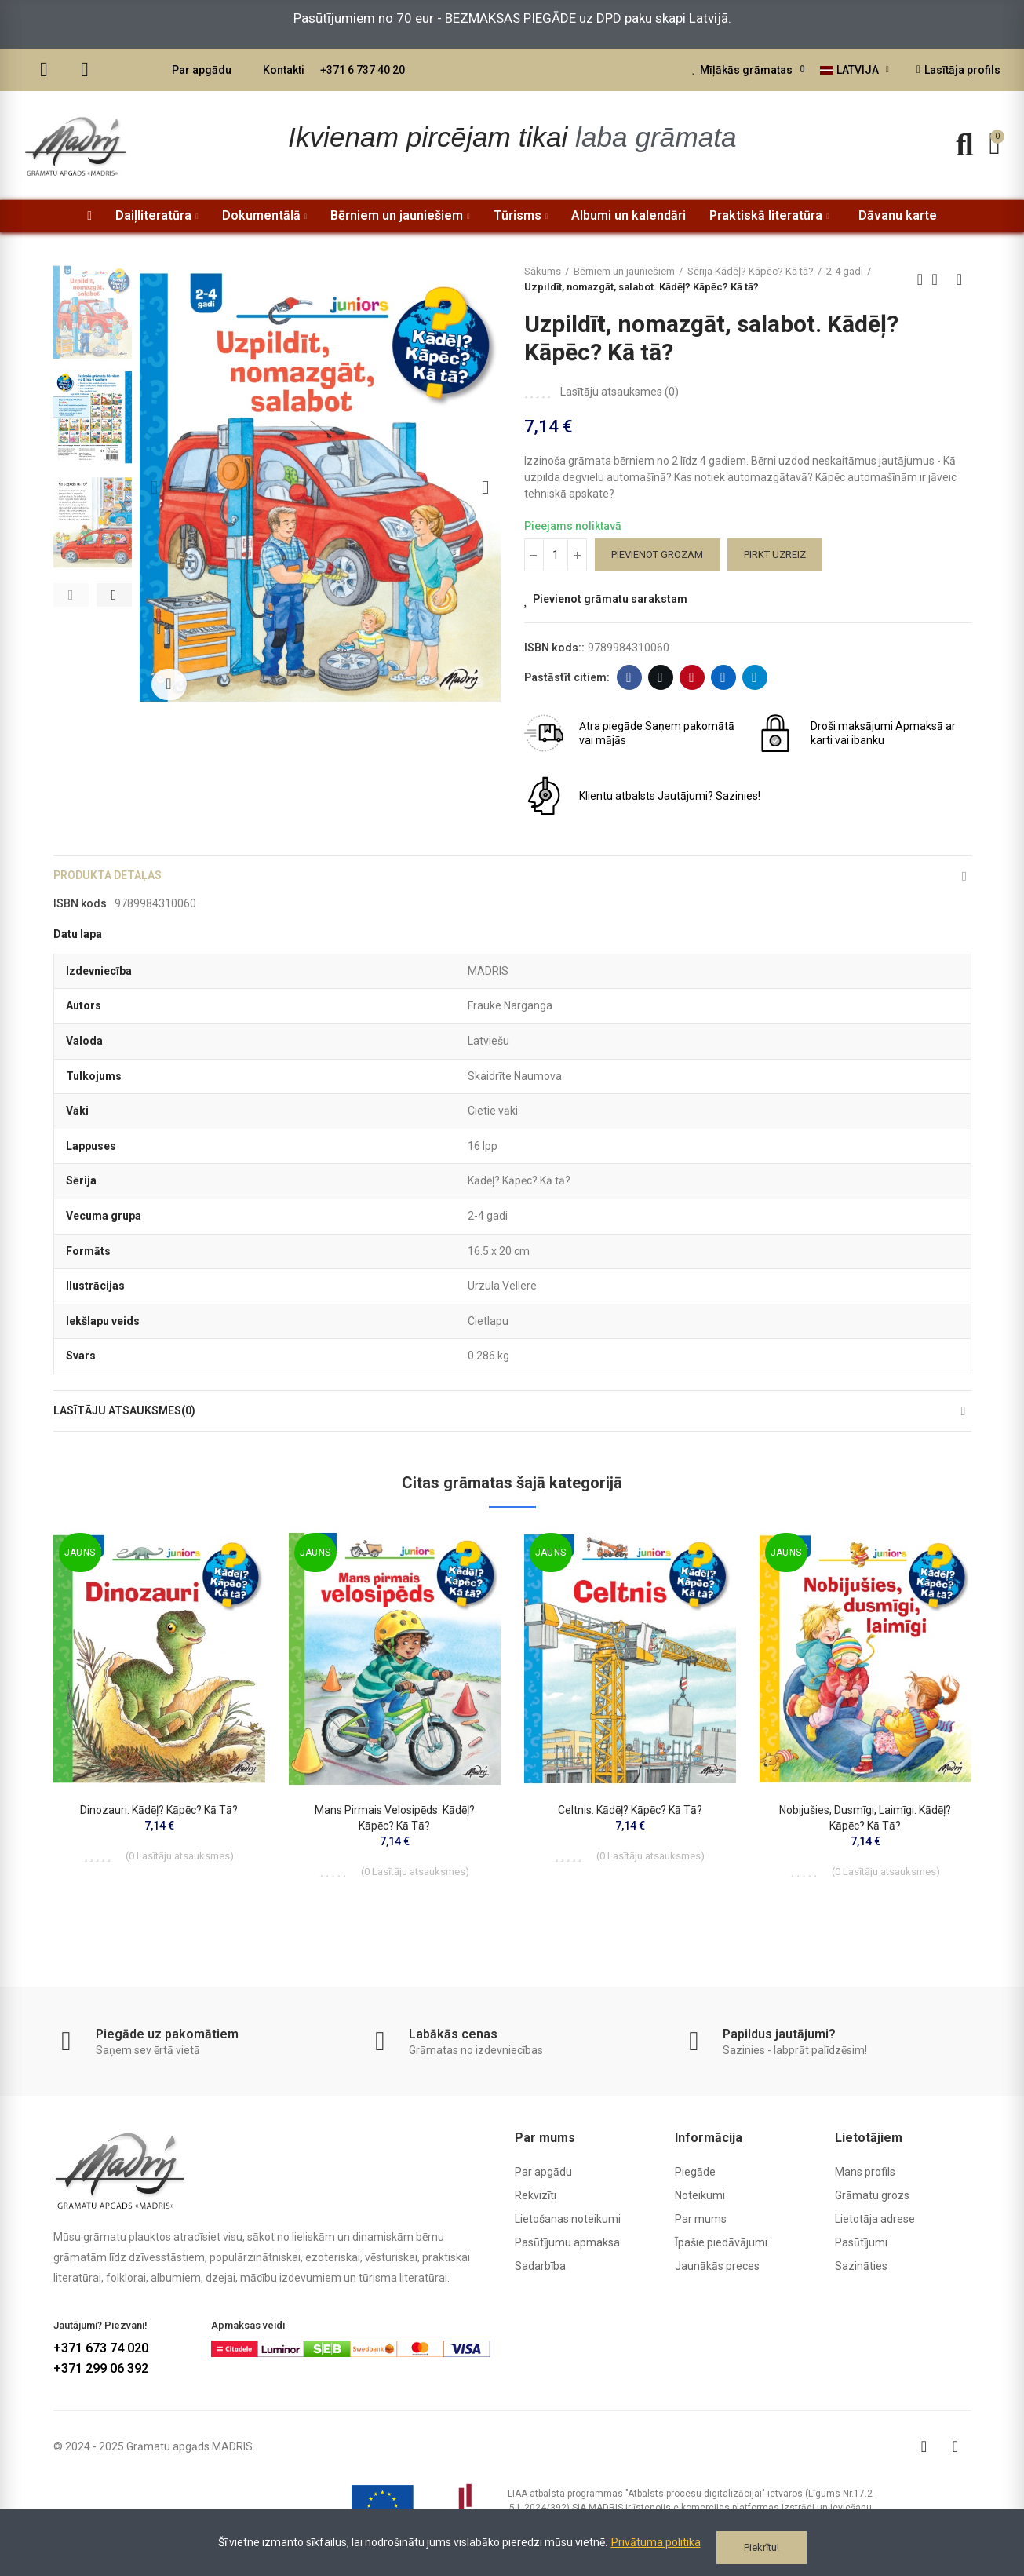 Image resolution: width=1024 pixels, height=2576 pixels. What do you see at coordinates (134, 1425) in the screenshot?
I see `Lasītāju atsauksmes(0)` at bounding box center [134, 1425].